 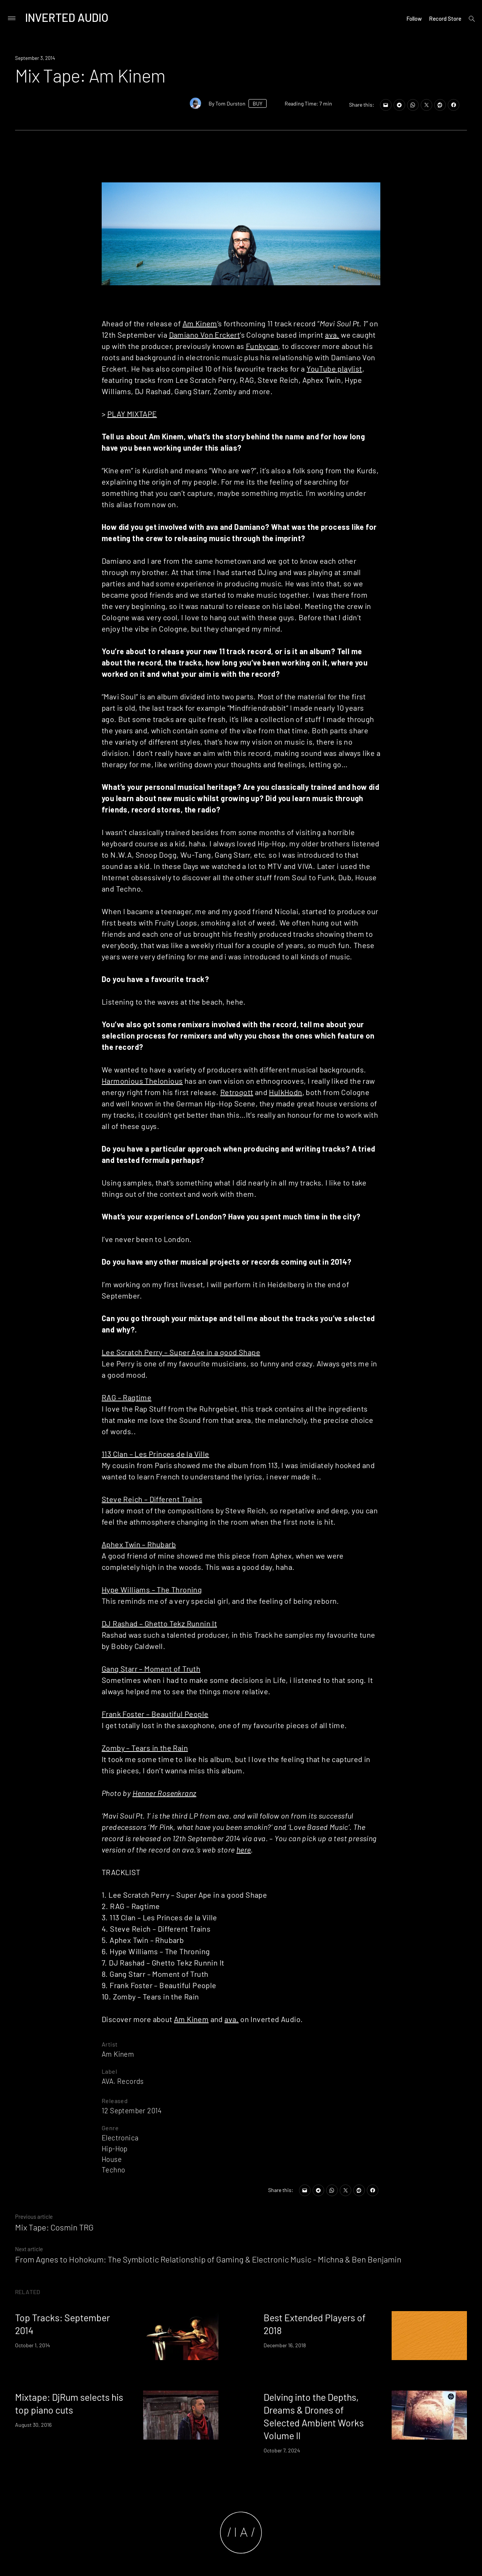 I want to click on Am Kinem, so click(x=200, y=323).